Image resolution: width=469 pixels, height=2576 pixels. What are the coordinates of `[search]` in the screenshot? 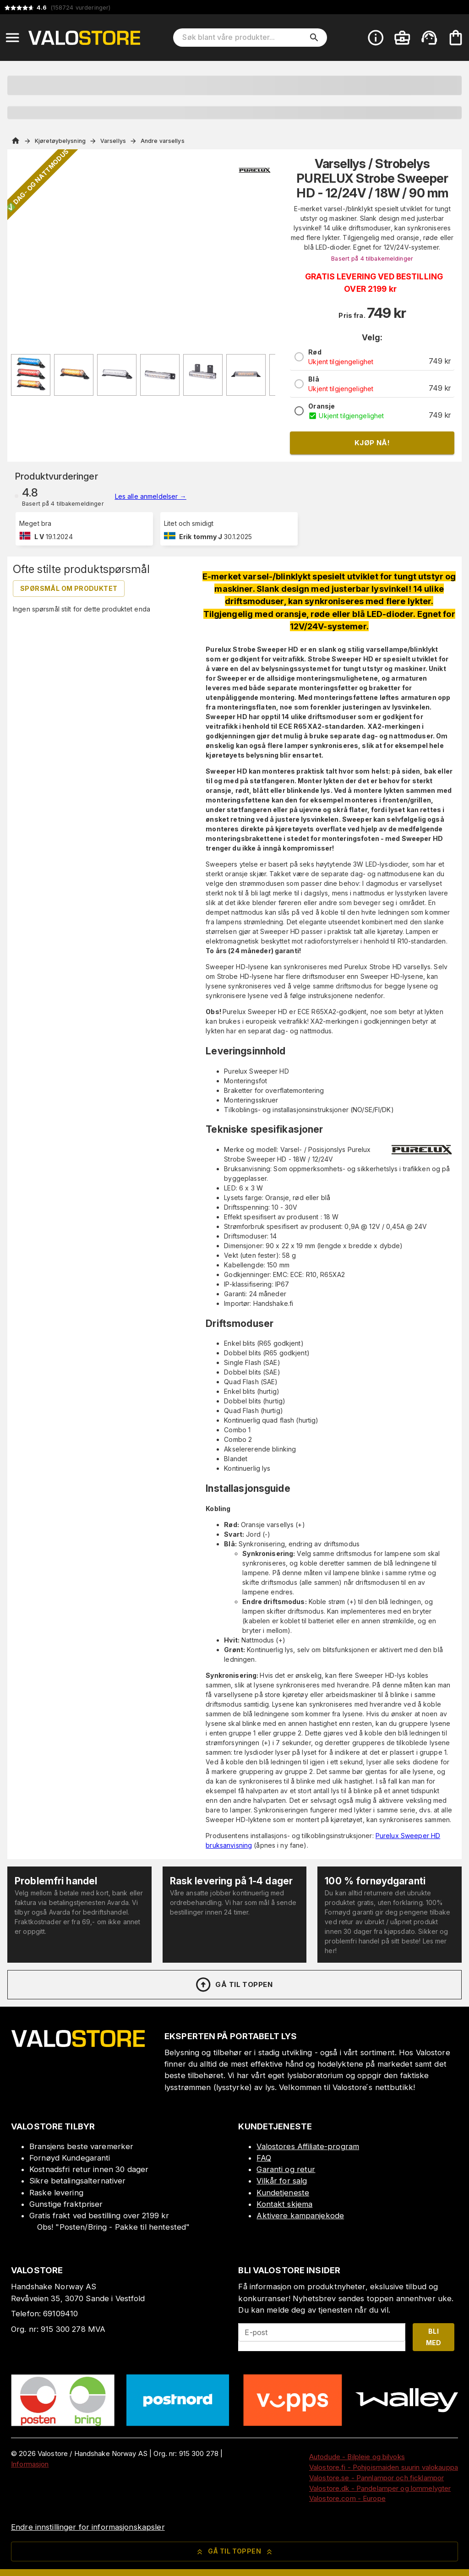 It's located at (314, 37).